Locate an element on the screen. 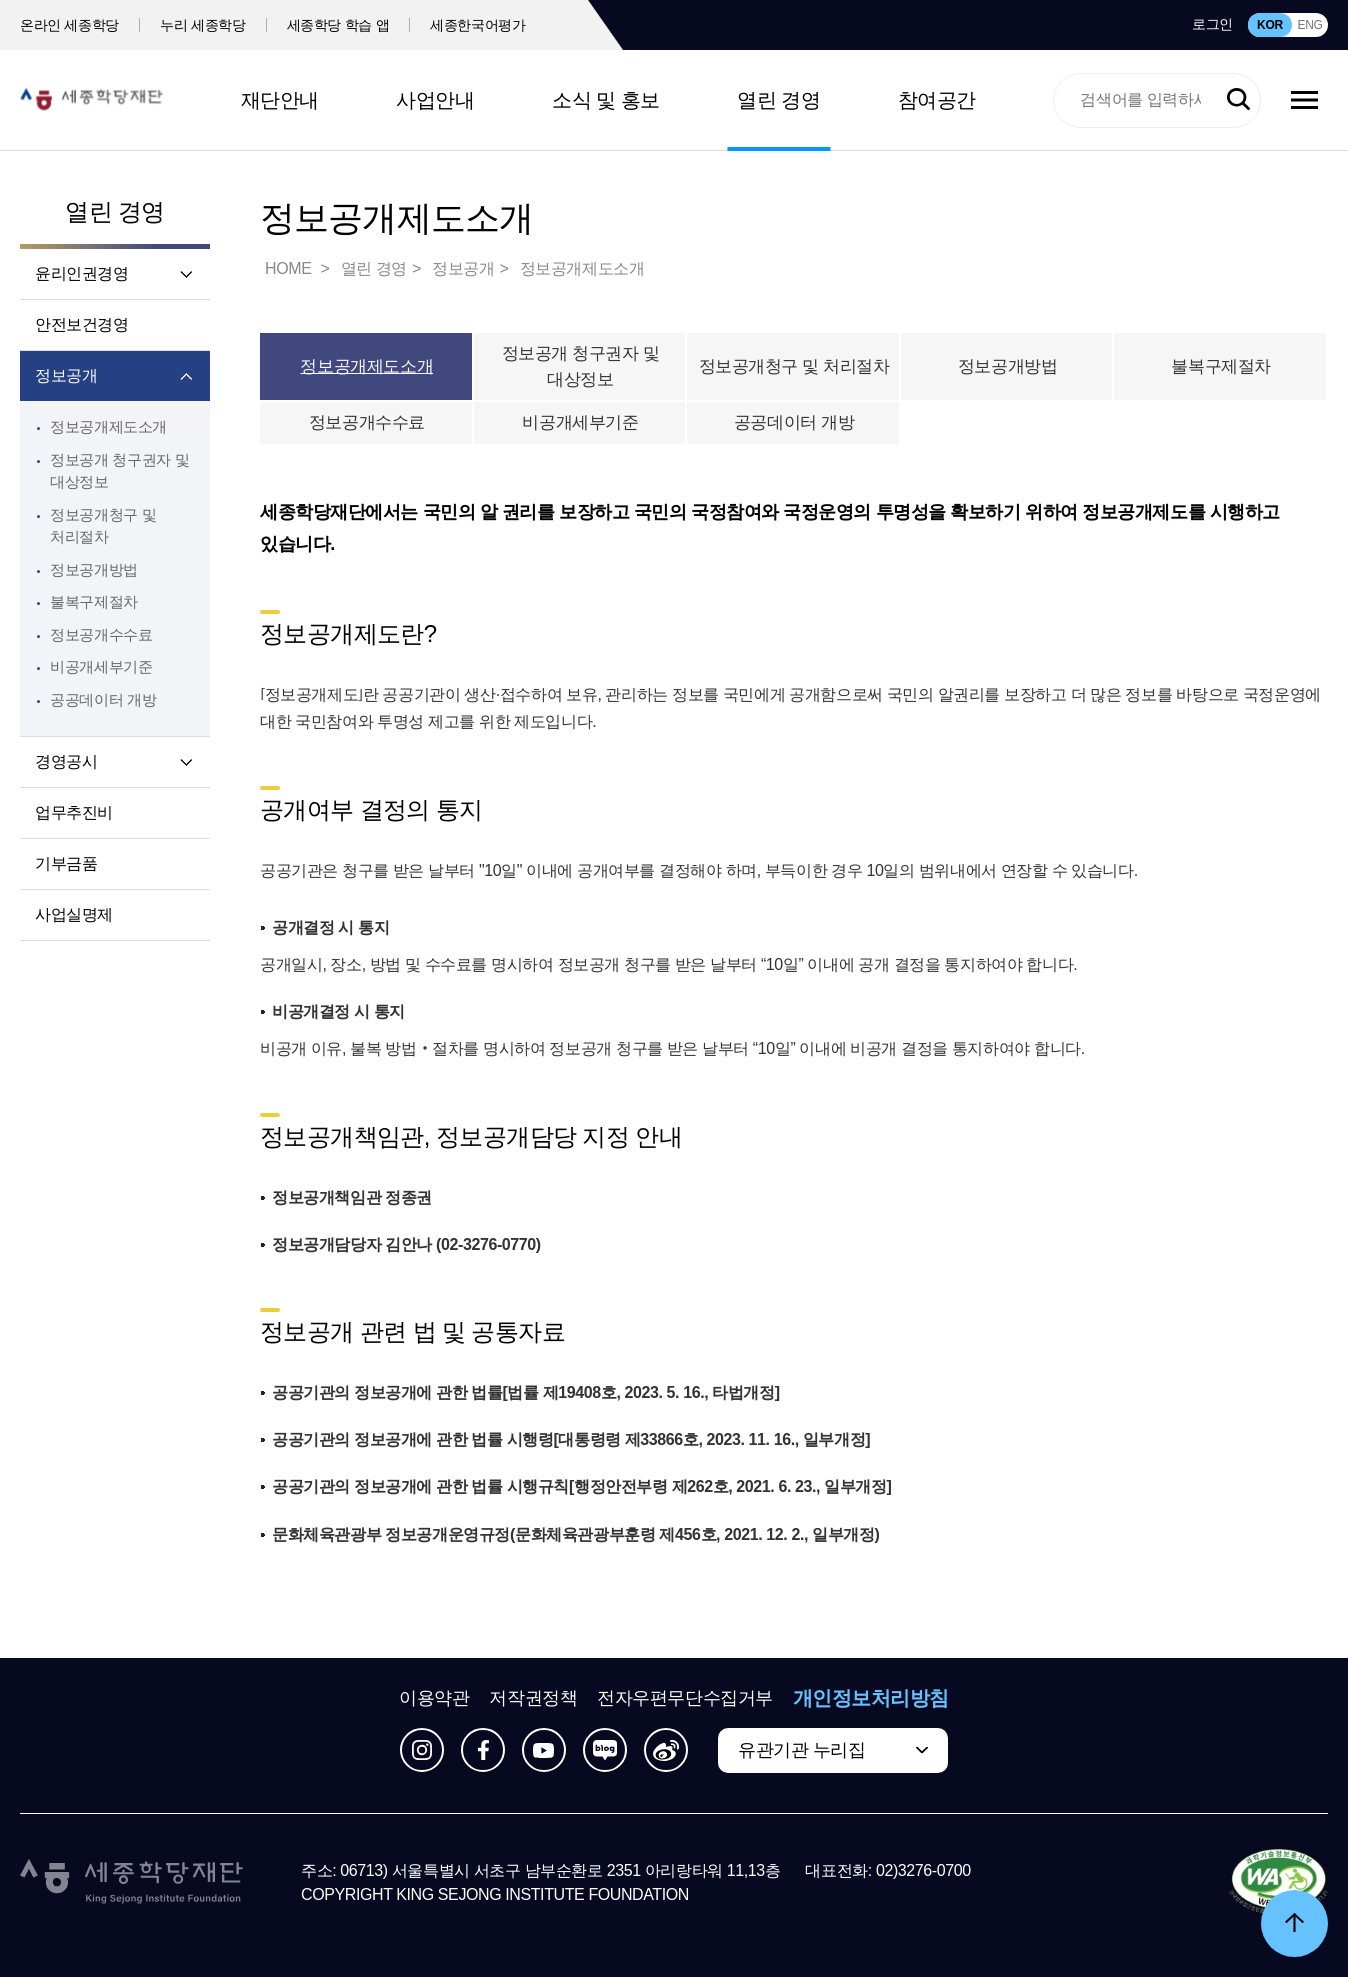  윤리인권경영 is located at coordinates (82, 273).